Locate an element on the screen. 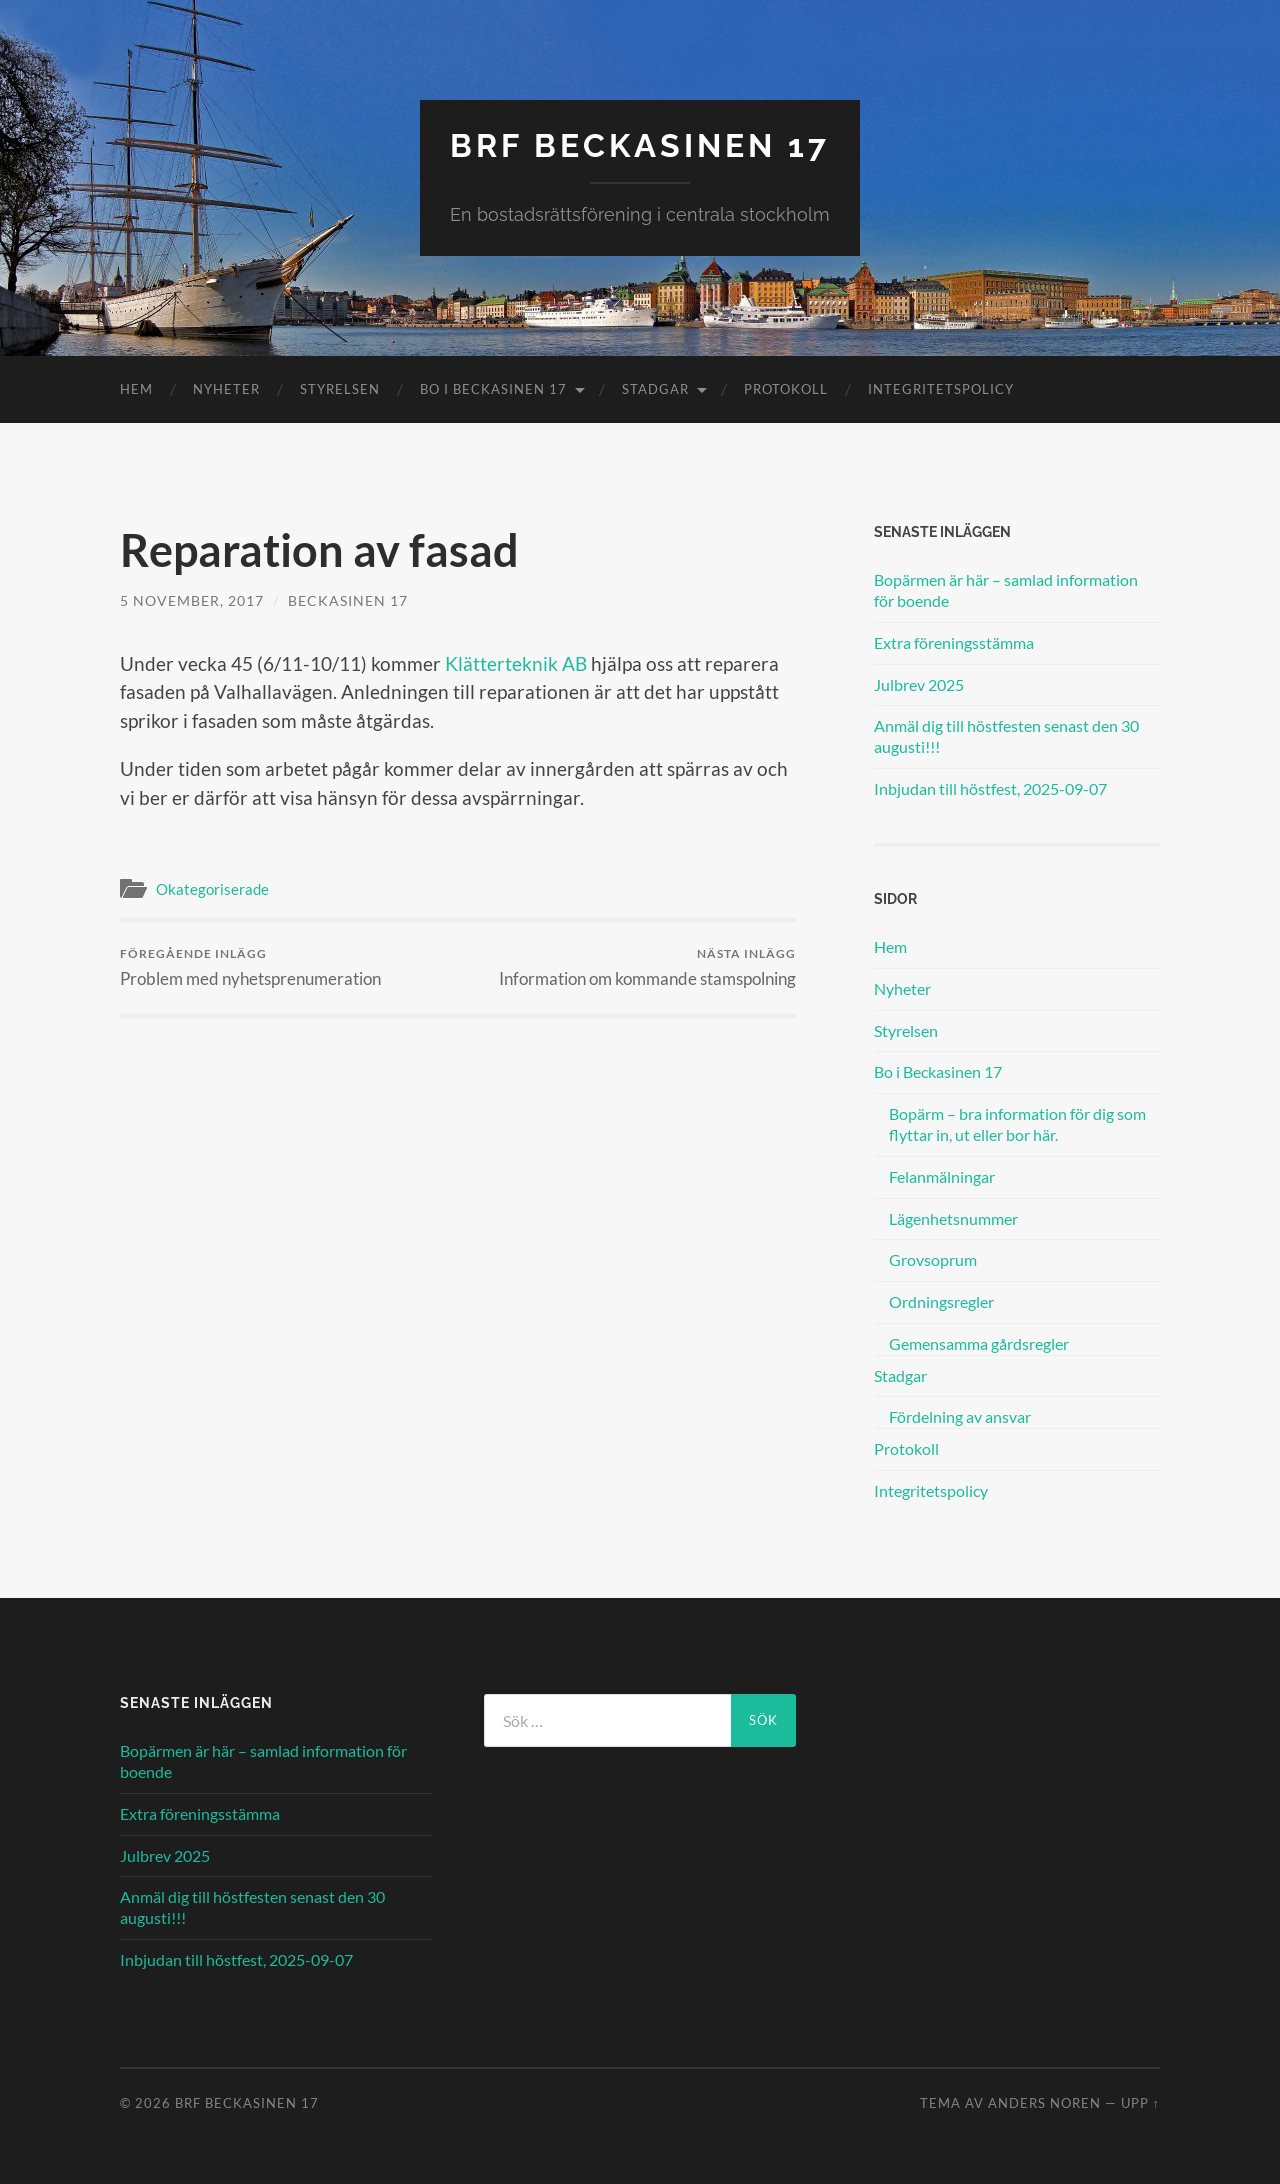  Bo i Beckasinen 17 is located at coordinates (493, 389).